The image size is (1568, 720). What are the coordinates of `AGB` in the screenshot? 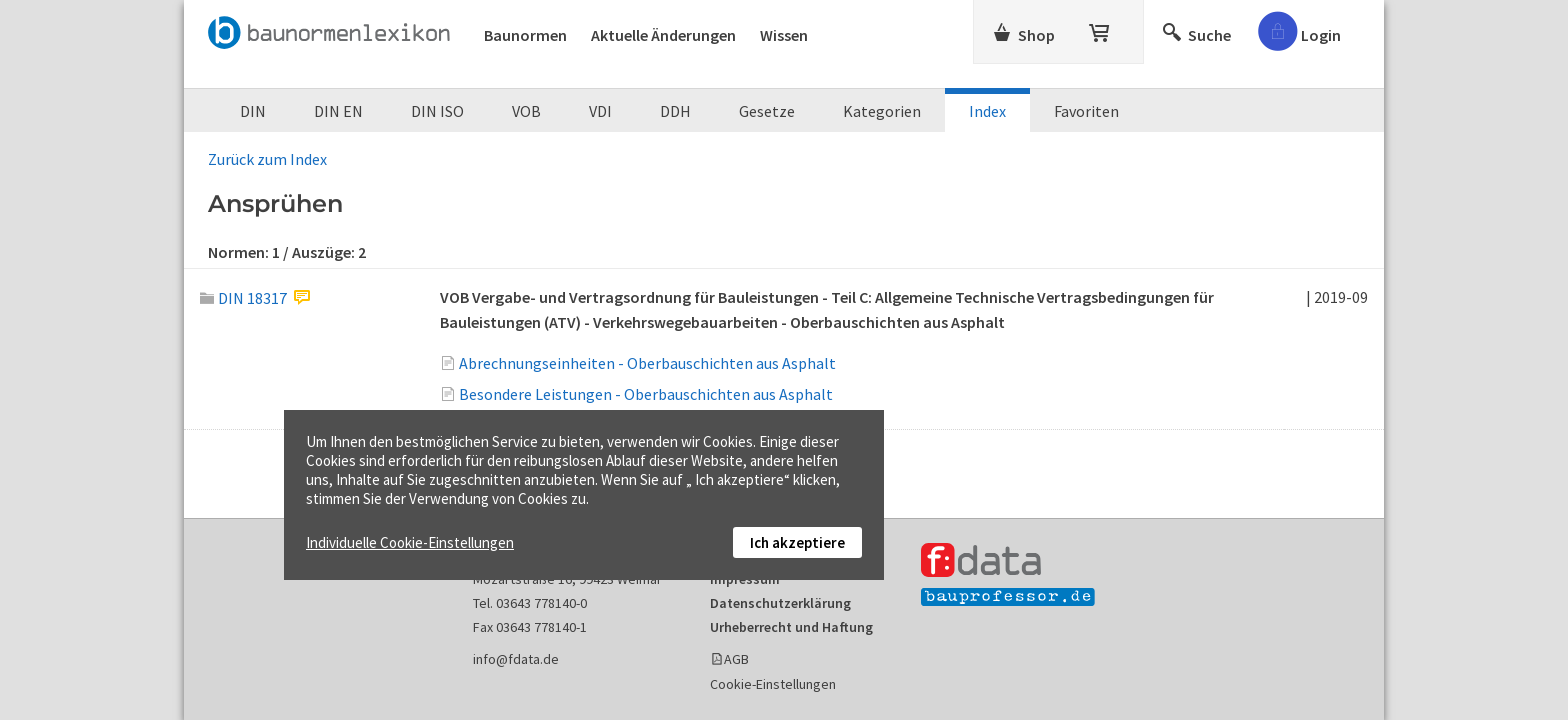 It's located at (736, 659).